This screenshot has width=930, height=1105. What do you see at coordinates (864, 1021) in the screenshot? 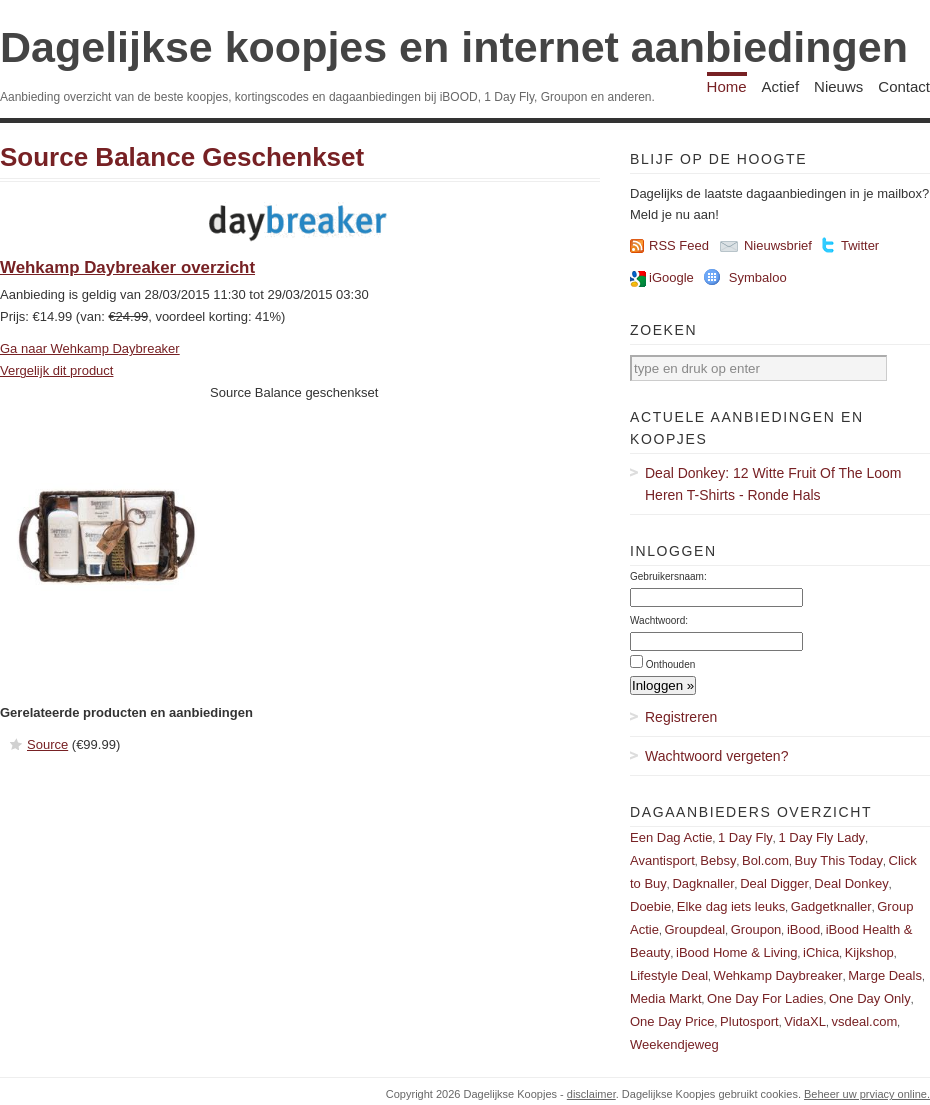
I see `vsdeal.com` at bounding box center [864, 1021].